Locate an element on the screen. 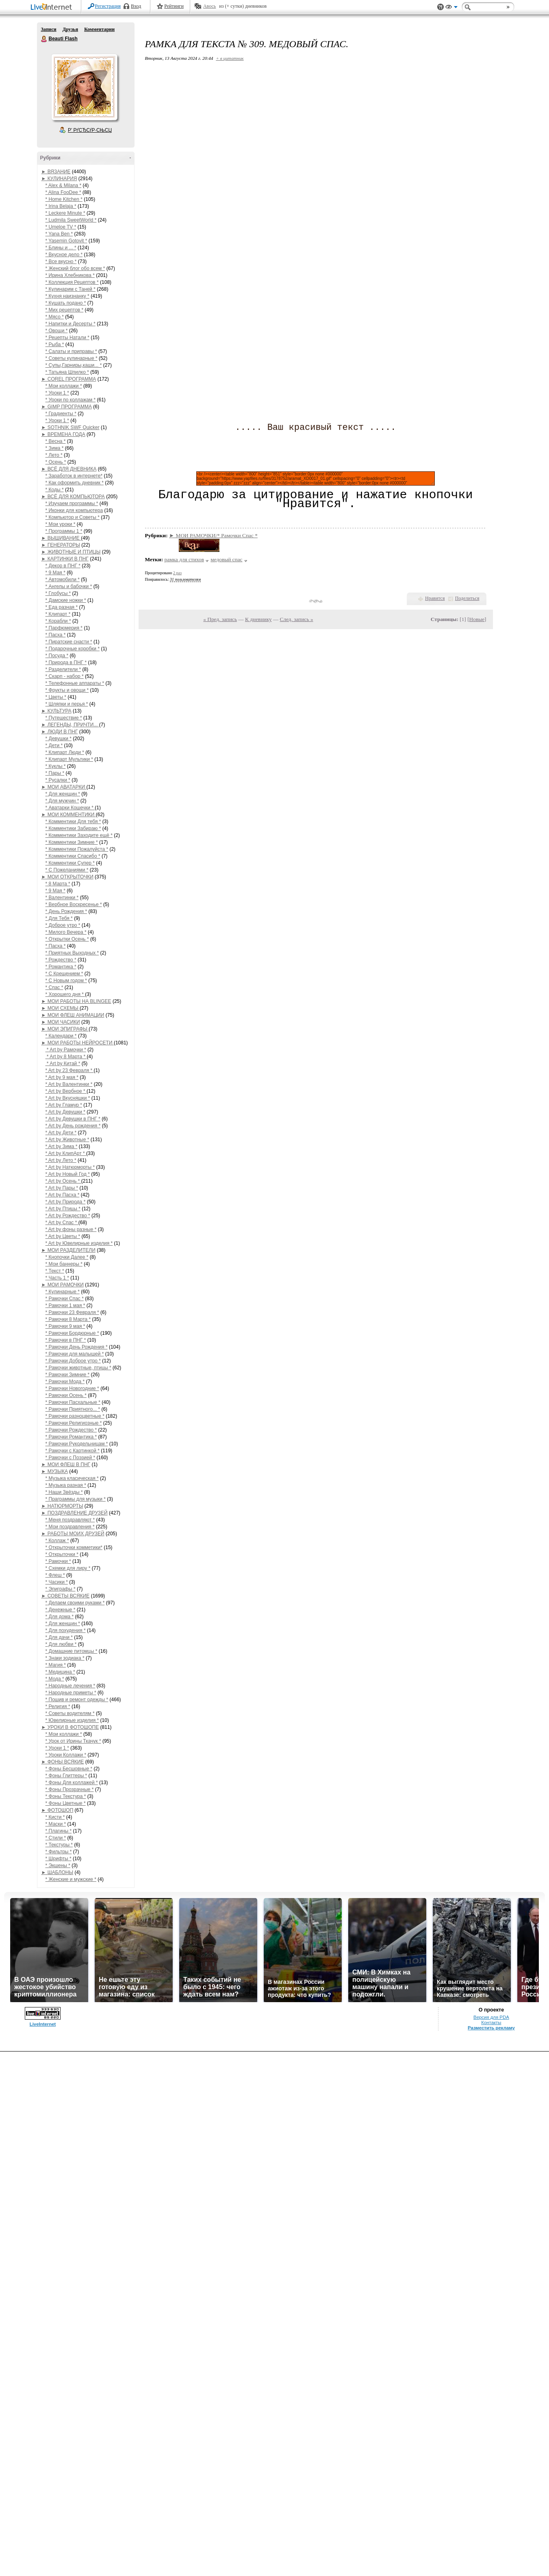 This screenshot has height=2576, width=549. ► SOTHNIK SWF Quicker is located at coordinates (70, 427).